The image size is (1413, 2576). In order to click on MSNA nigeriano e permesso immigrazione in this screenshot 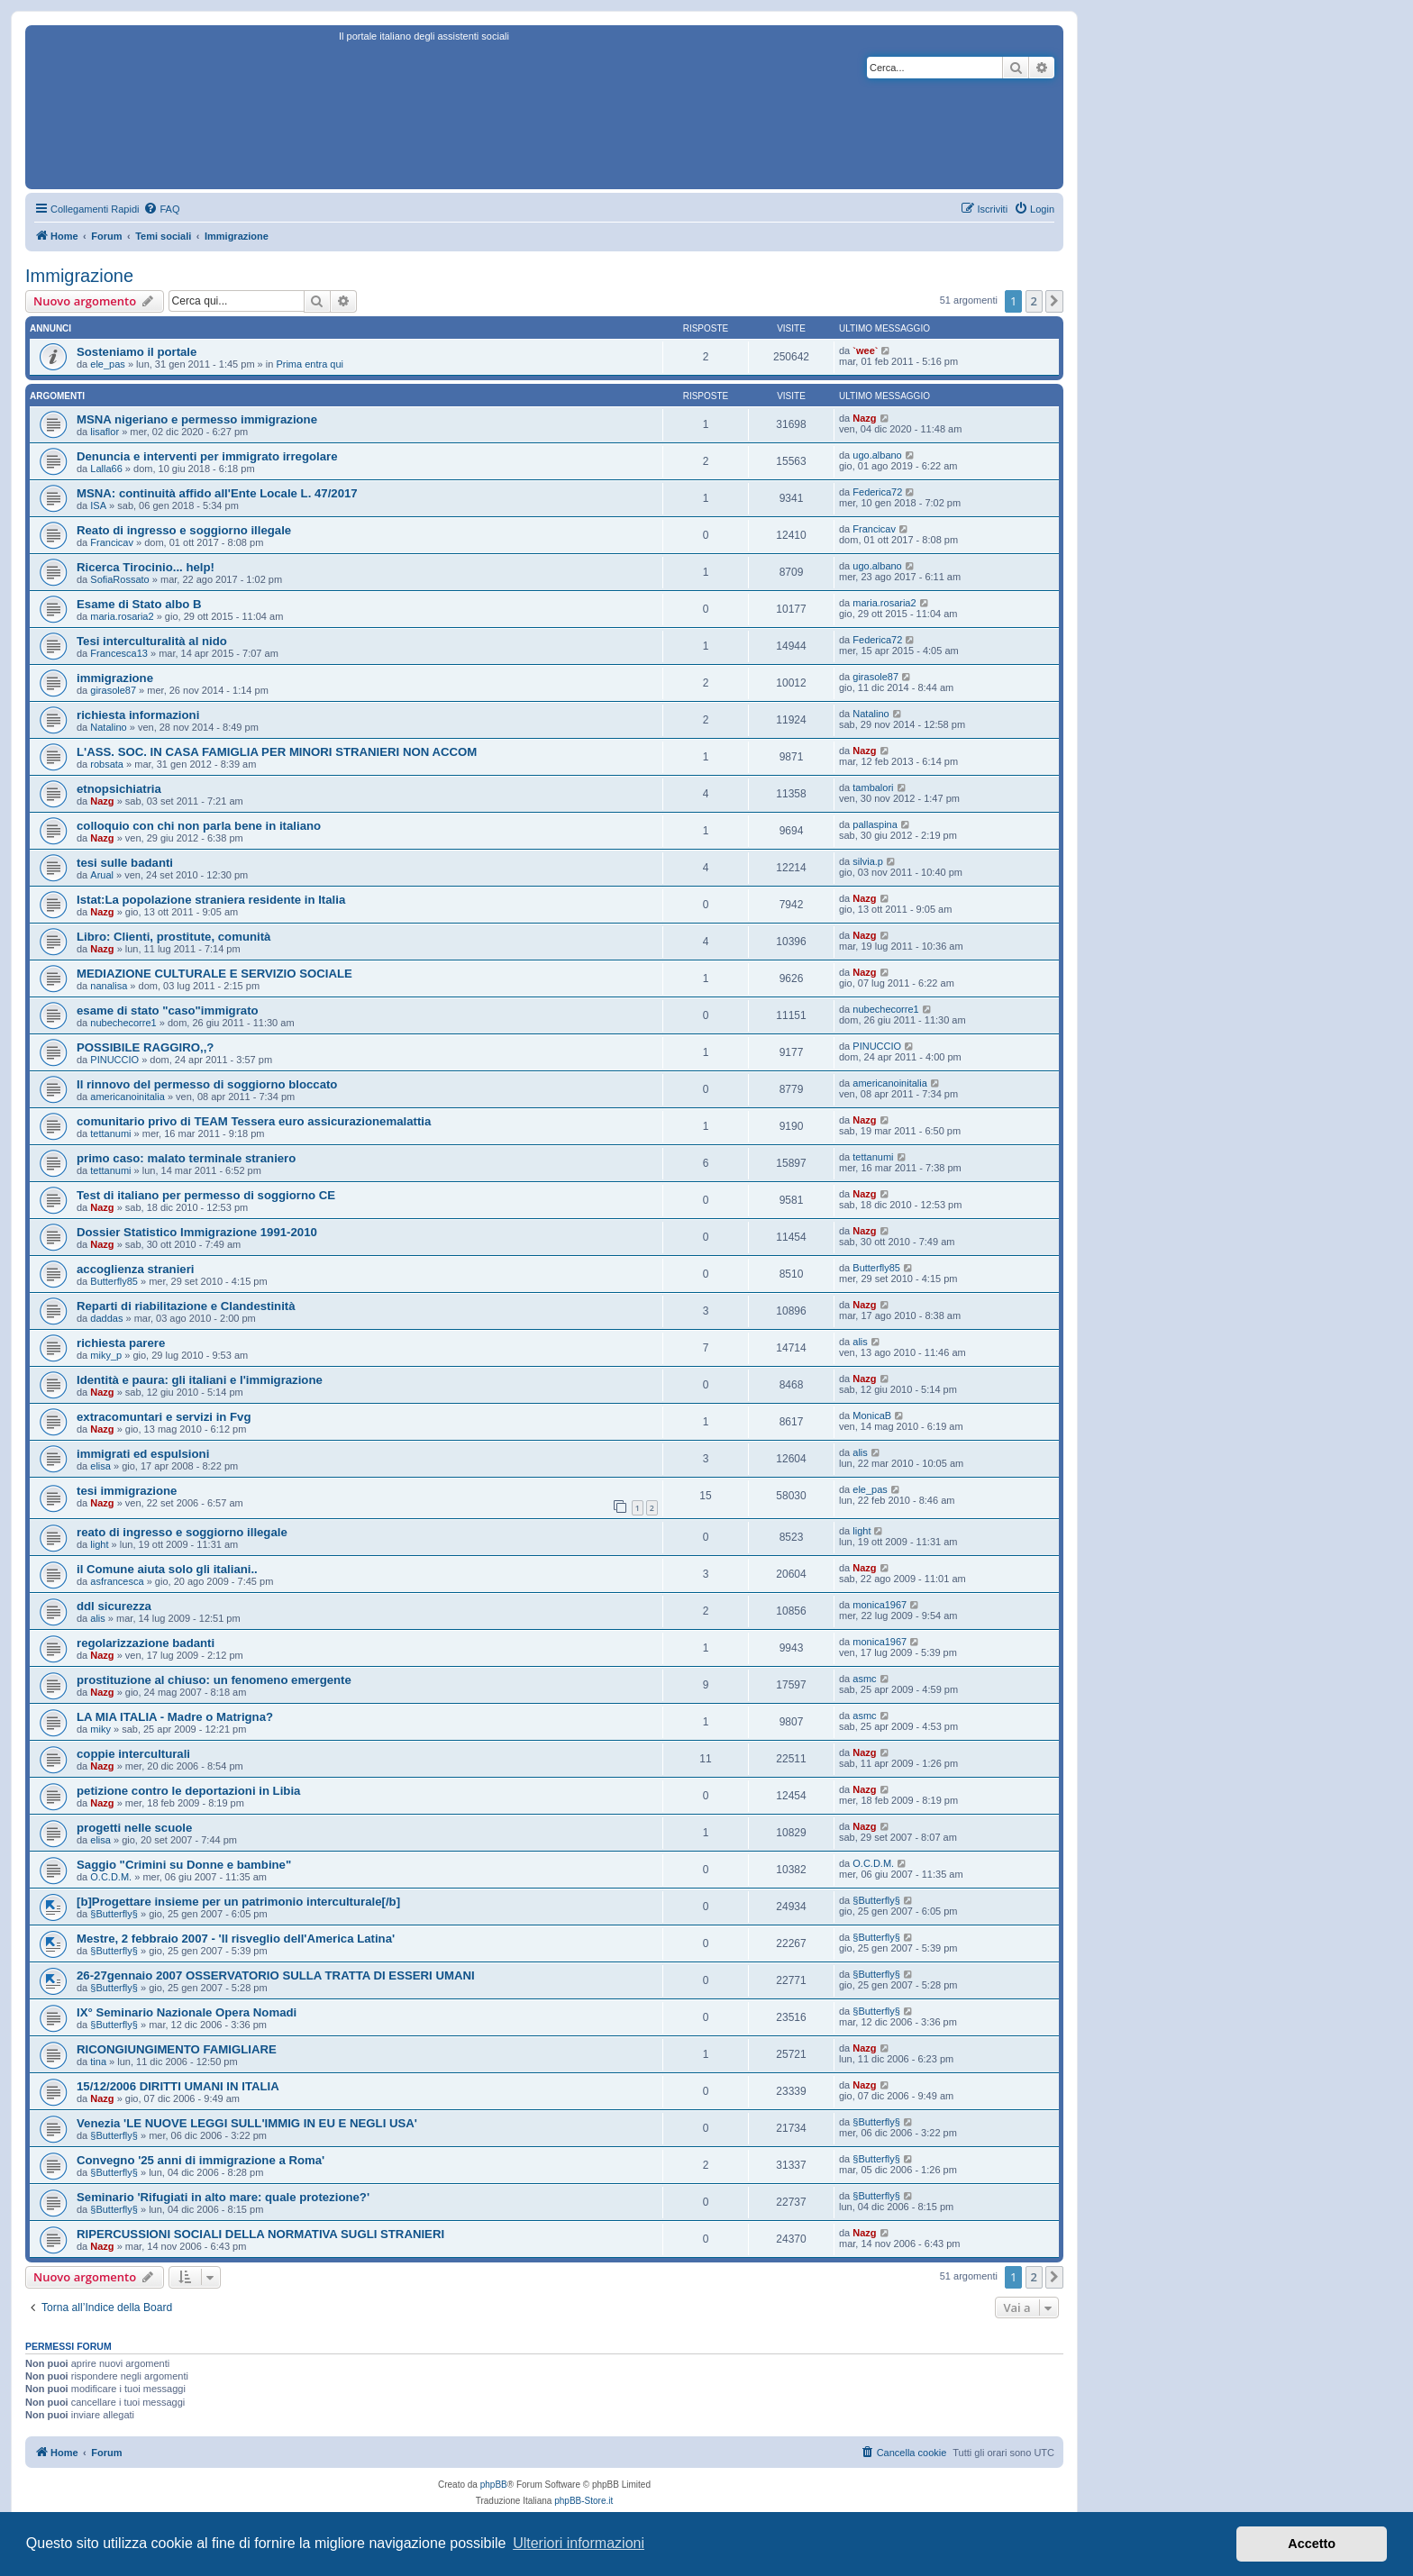, I will do `click(197, 419)`.